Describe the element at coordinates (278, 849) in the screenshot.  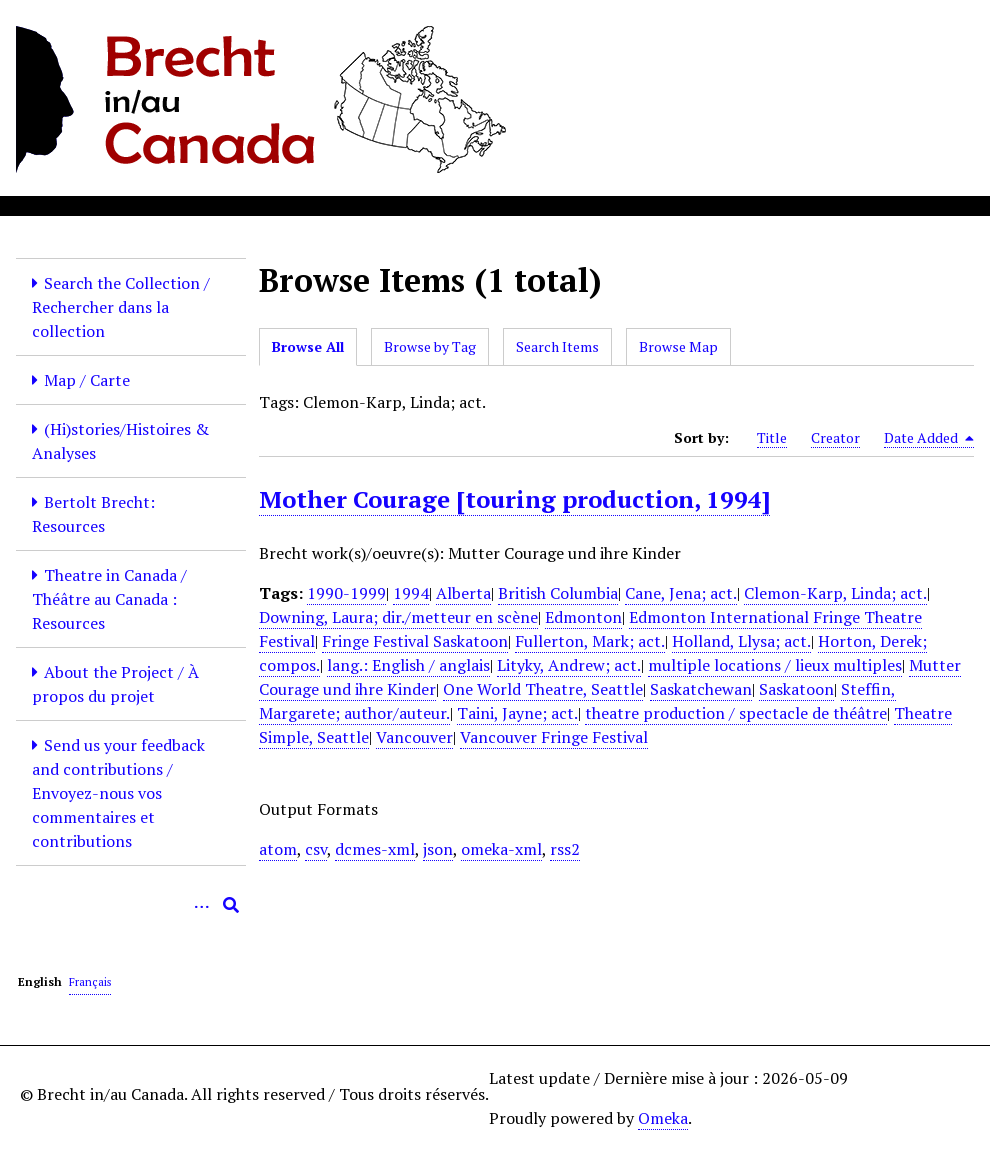
I see `atom` at that location.